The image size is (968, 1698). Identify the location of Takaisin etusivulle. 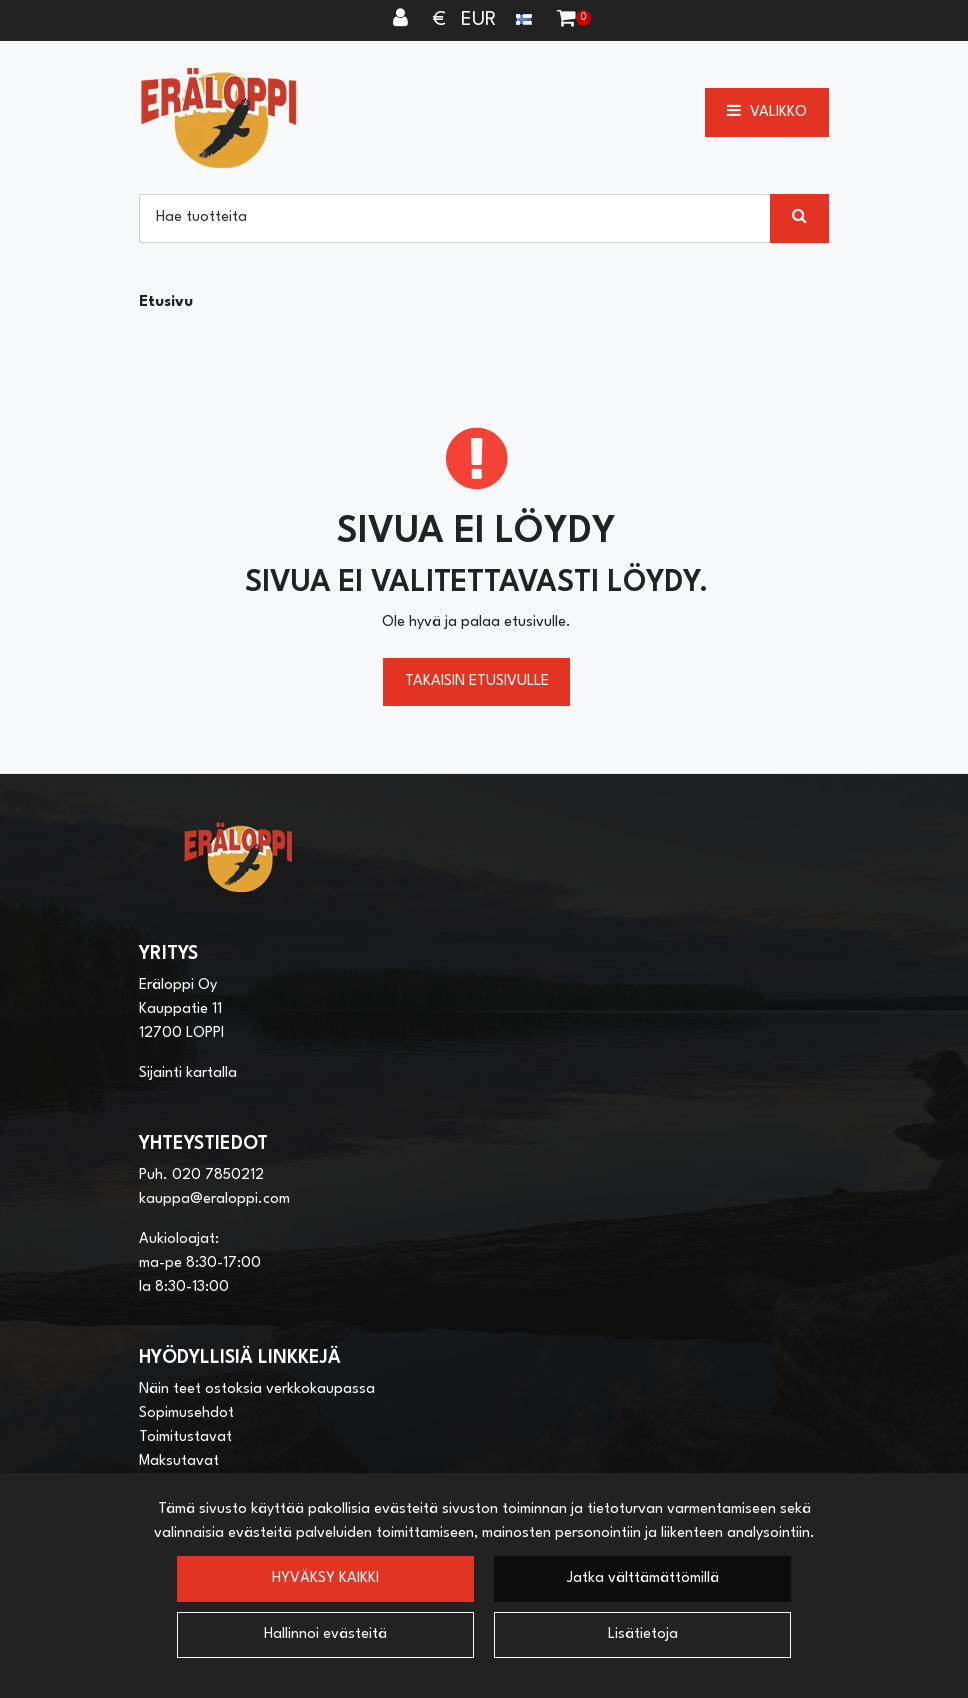
(477, 681).